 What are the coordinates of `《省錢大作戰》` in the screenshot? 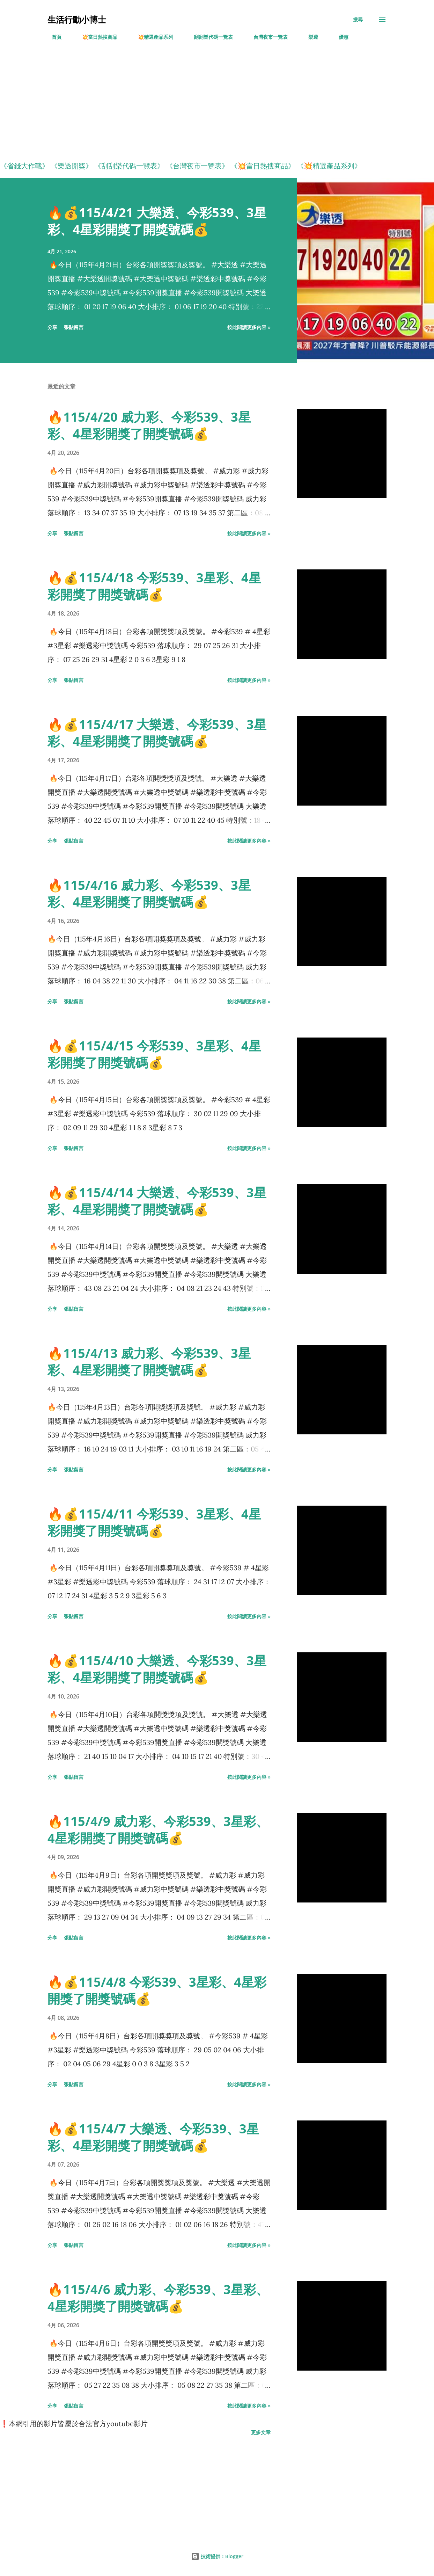 It's located at (24, 165).